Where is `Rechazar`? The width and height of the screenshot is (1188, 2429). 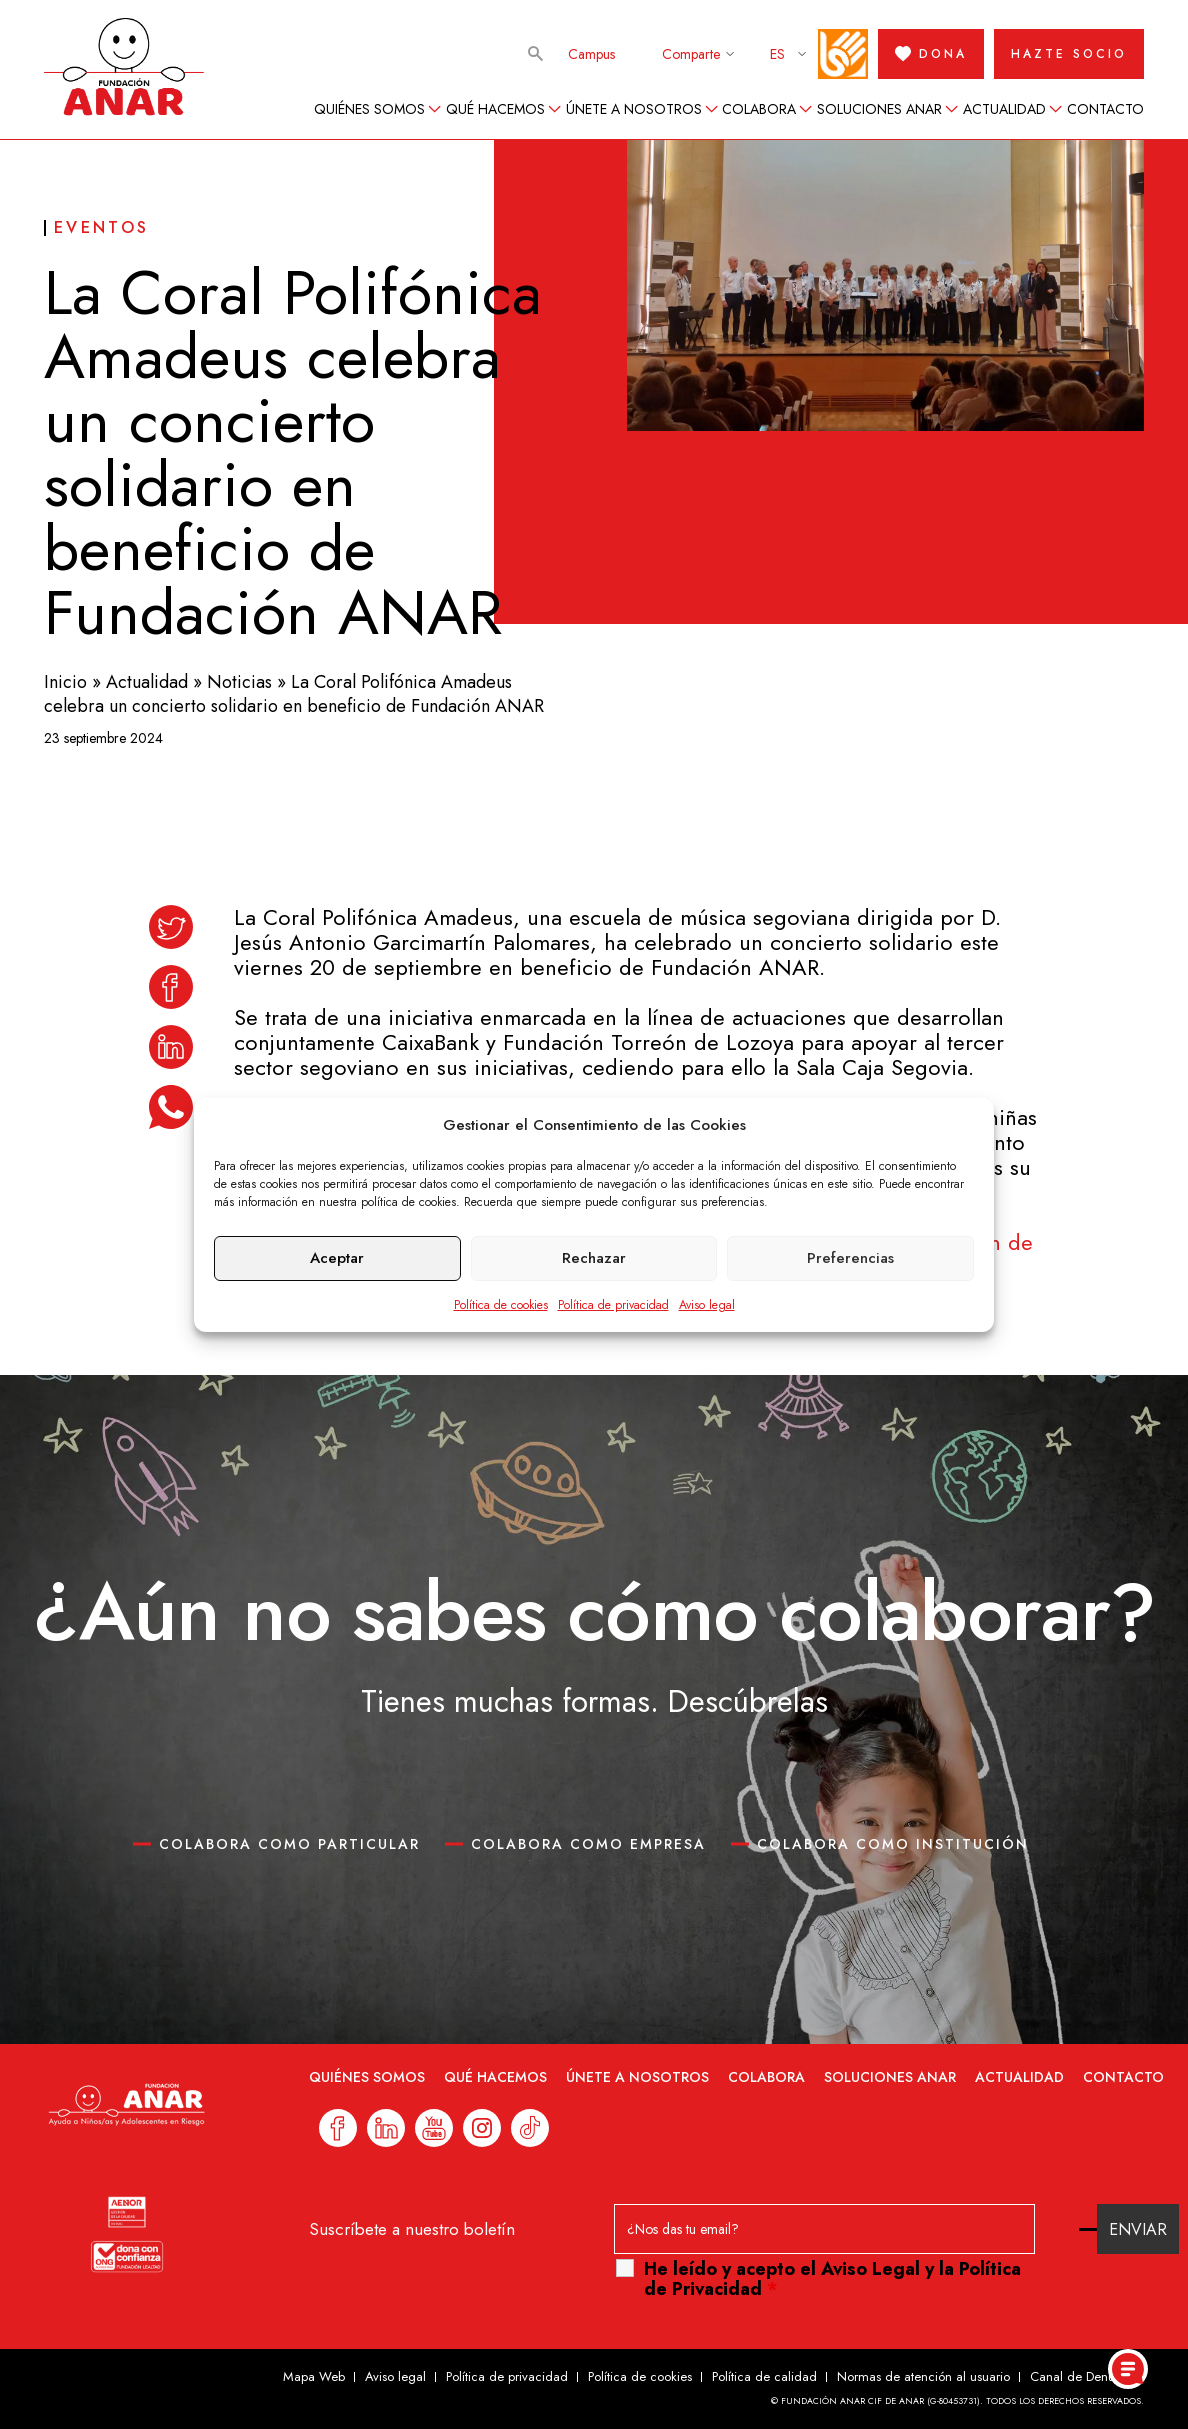
Rechazar is located at coordinates (594, 1258).